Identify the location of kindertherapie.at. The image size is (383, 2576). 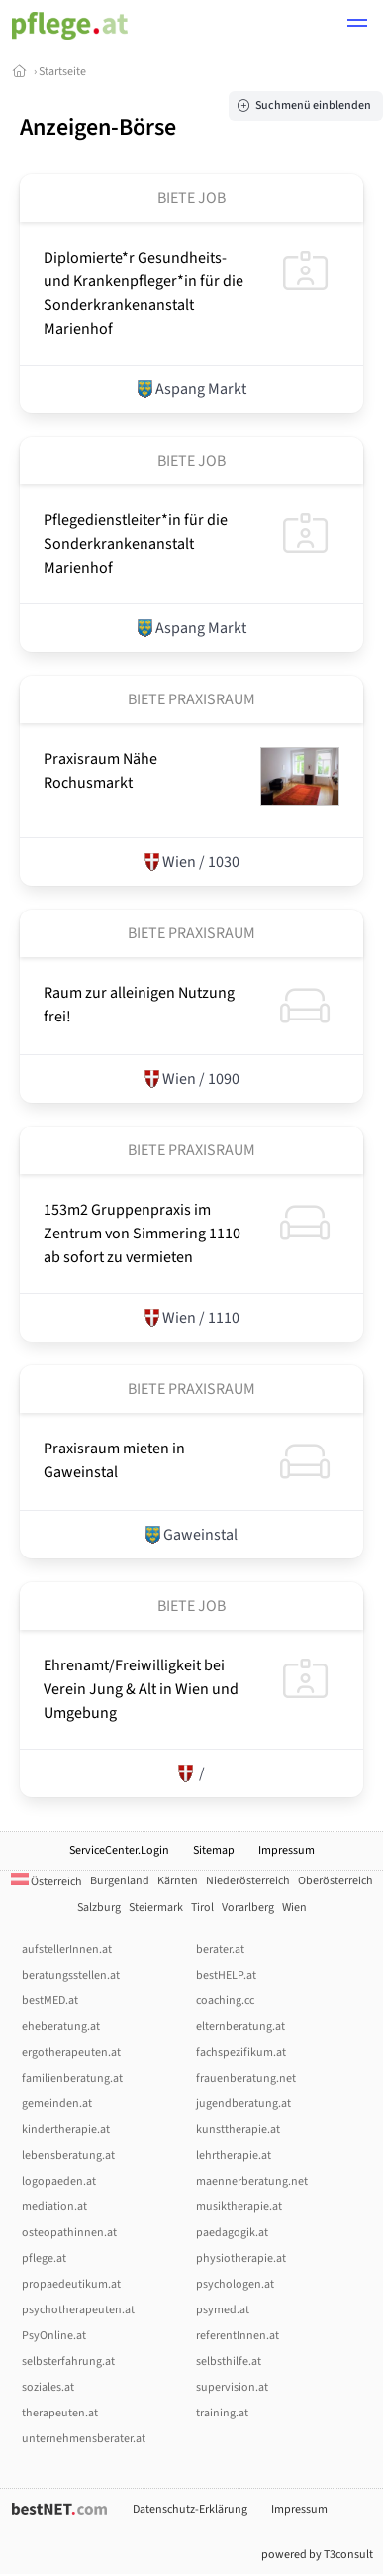
(66, 2129).